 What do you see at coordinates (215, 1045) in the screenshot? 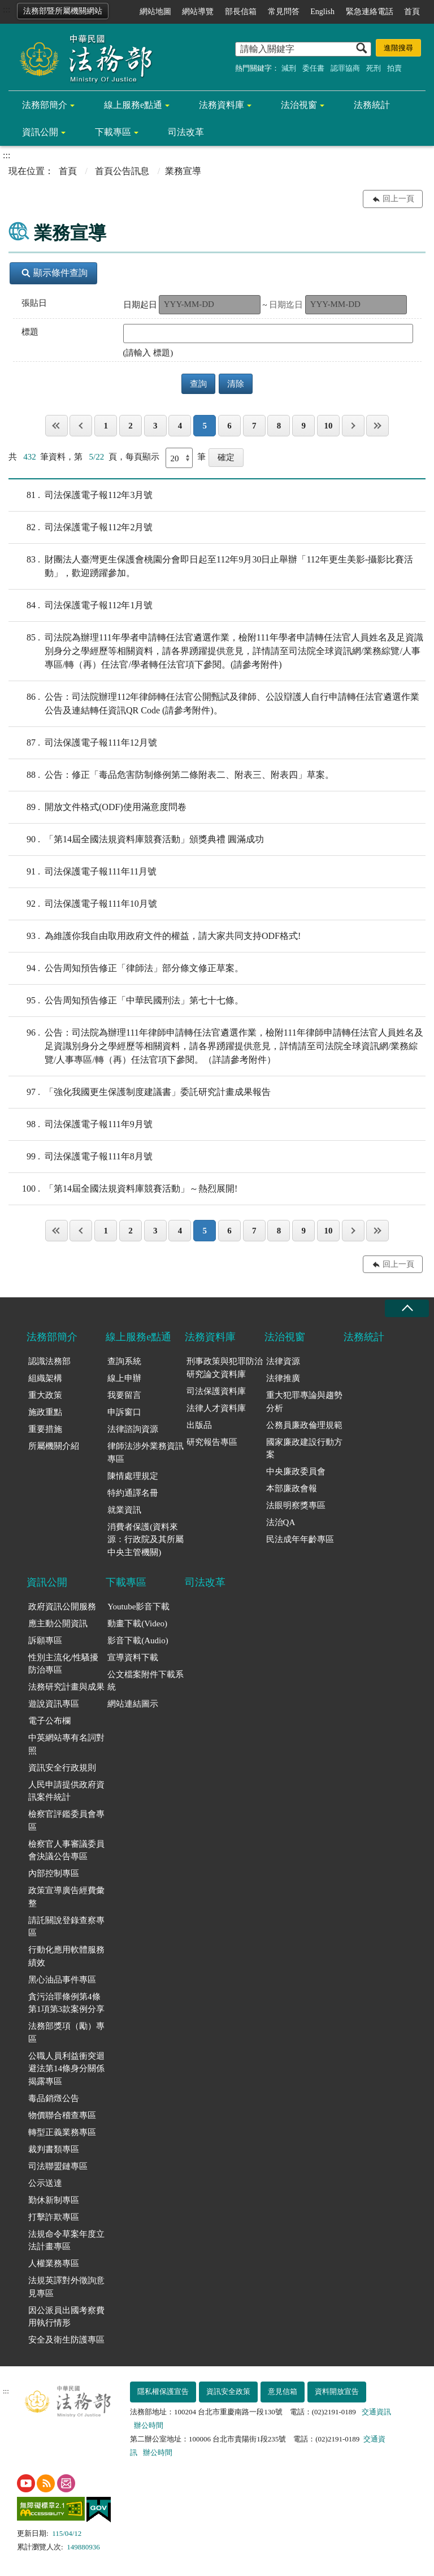
I see `公告：司法院為辦理111年律師申請轉任法官遴選作業，檢附111年律師申請轉任法官人員姓名及足資識別身分之學經歷等相關資料，請各界踴躍提供意見，詳情請至司法院全球資訊網/業務綜覽/人事專區/轉（再）任法官項下參閱。（詳請參考附件）` at bounding box center [215, 1045].